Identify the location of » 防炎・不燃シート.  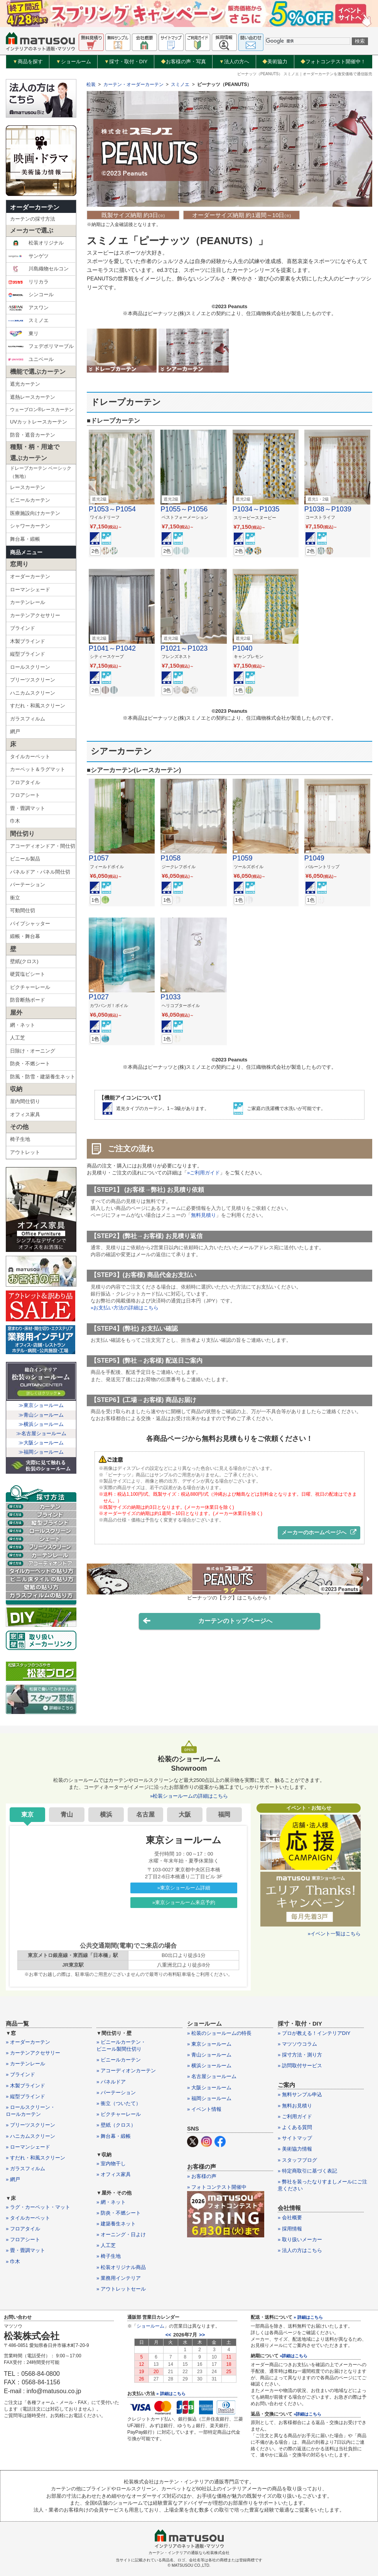
(118, 2213).